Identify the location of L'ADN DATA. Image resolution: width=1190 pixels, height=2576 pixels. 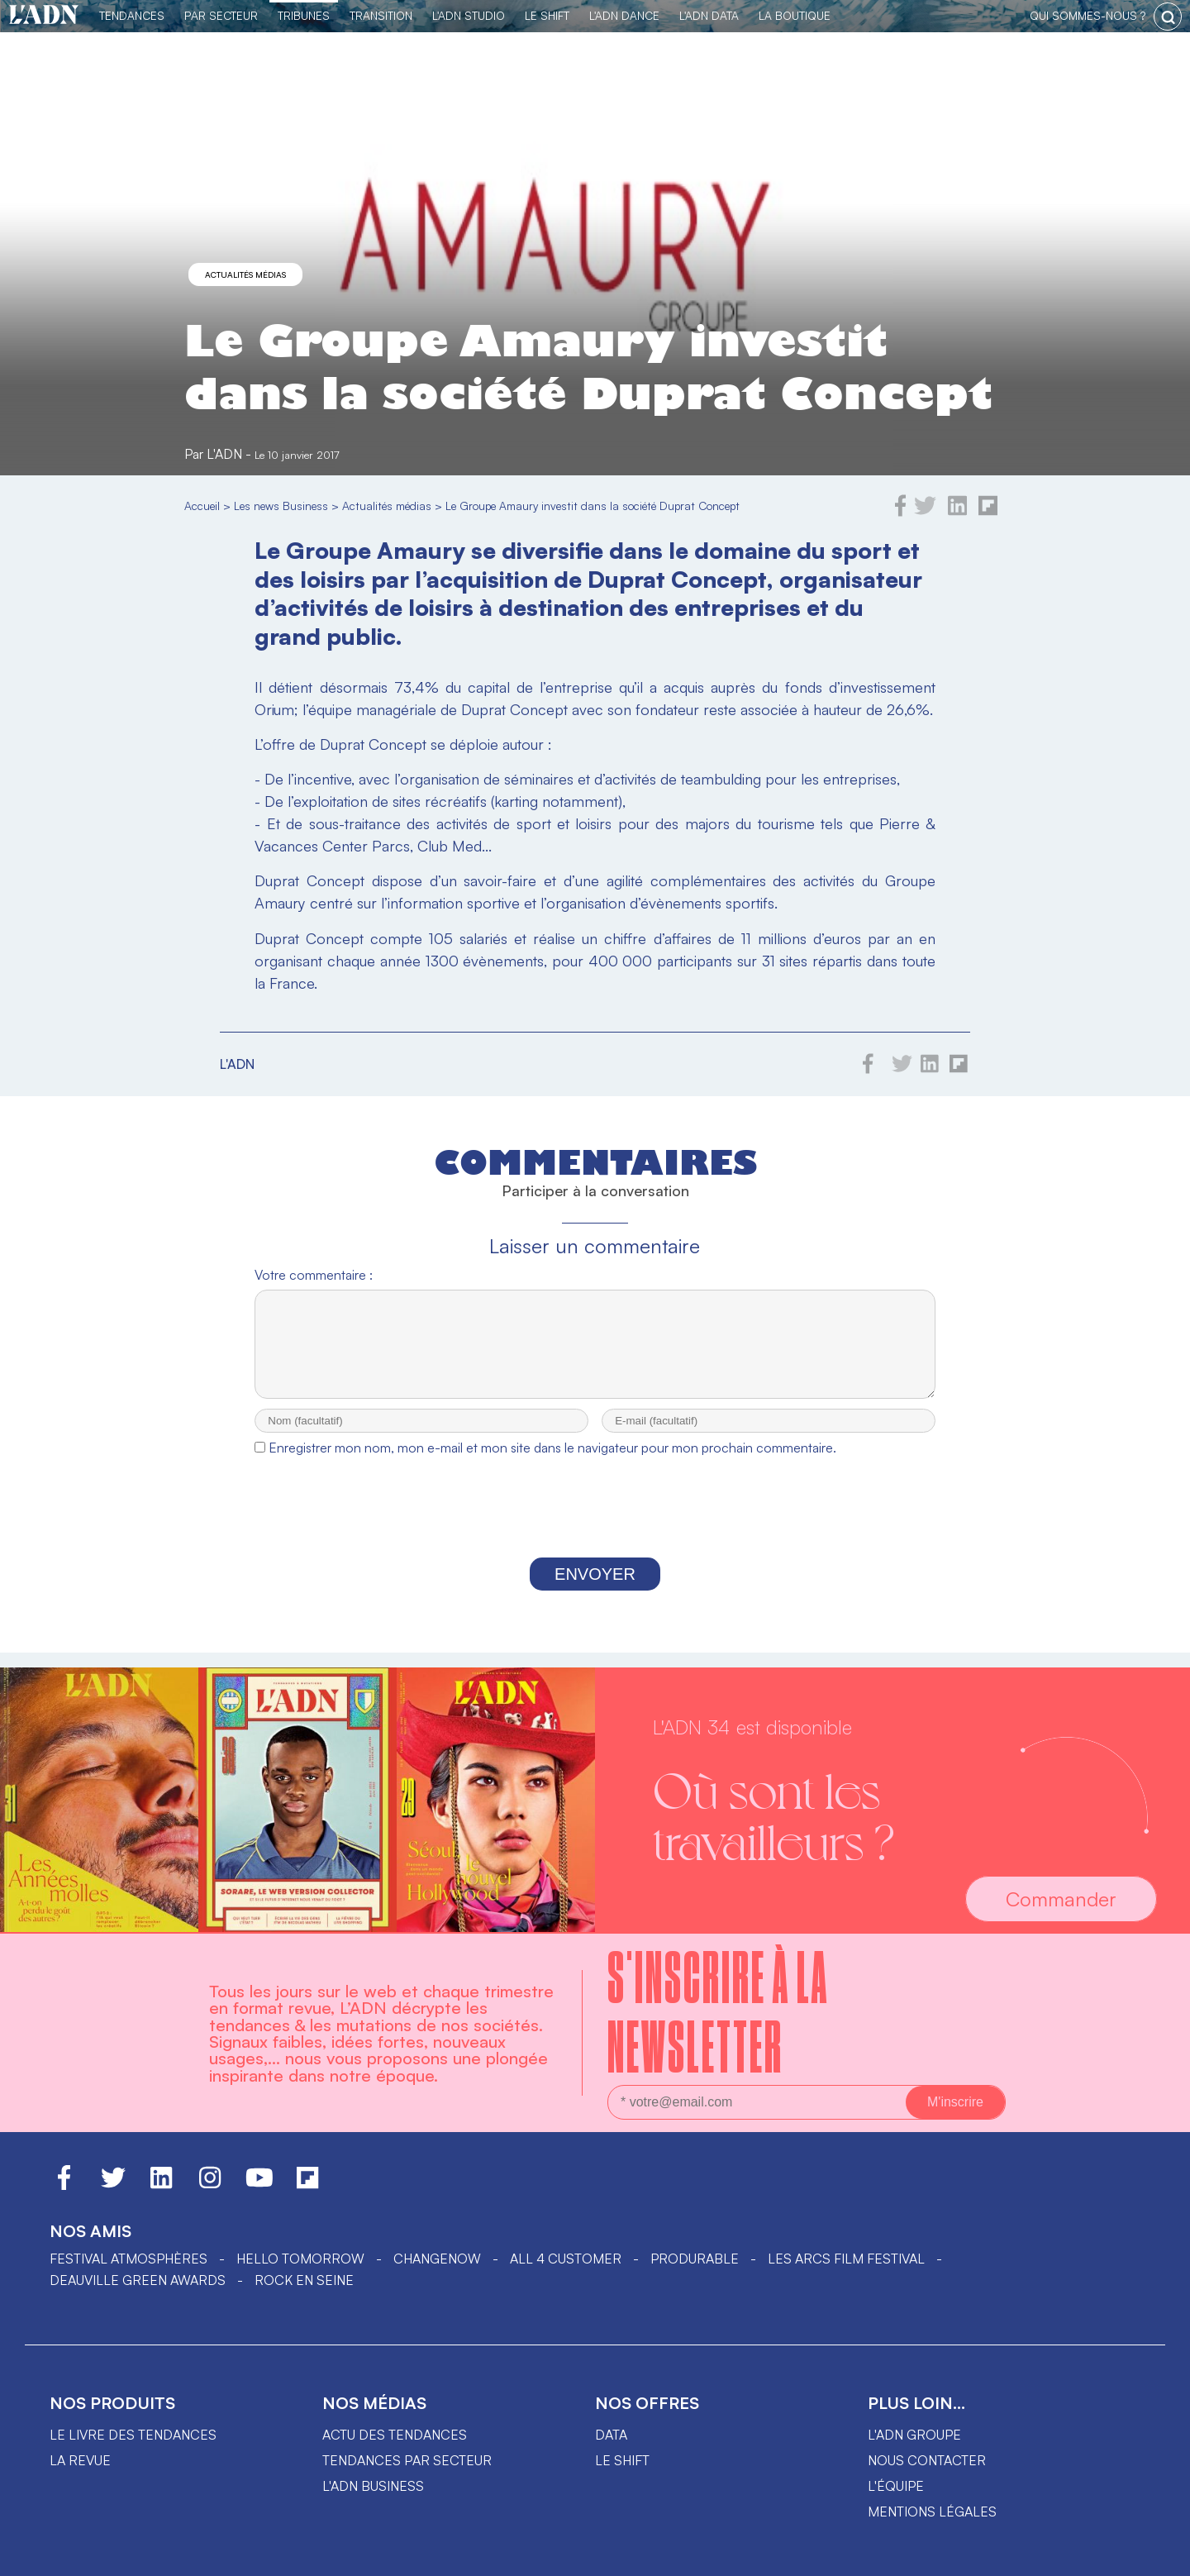
(709, 15).